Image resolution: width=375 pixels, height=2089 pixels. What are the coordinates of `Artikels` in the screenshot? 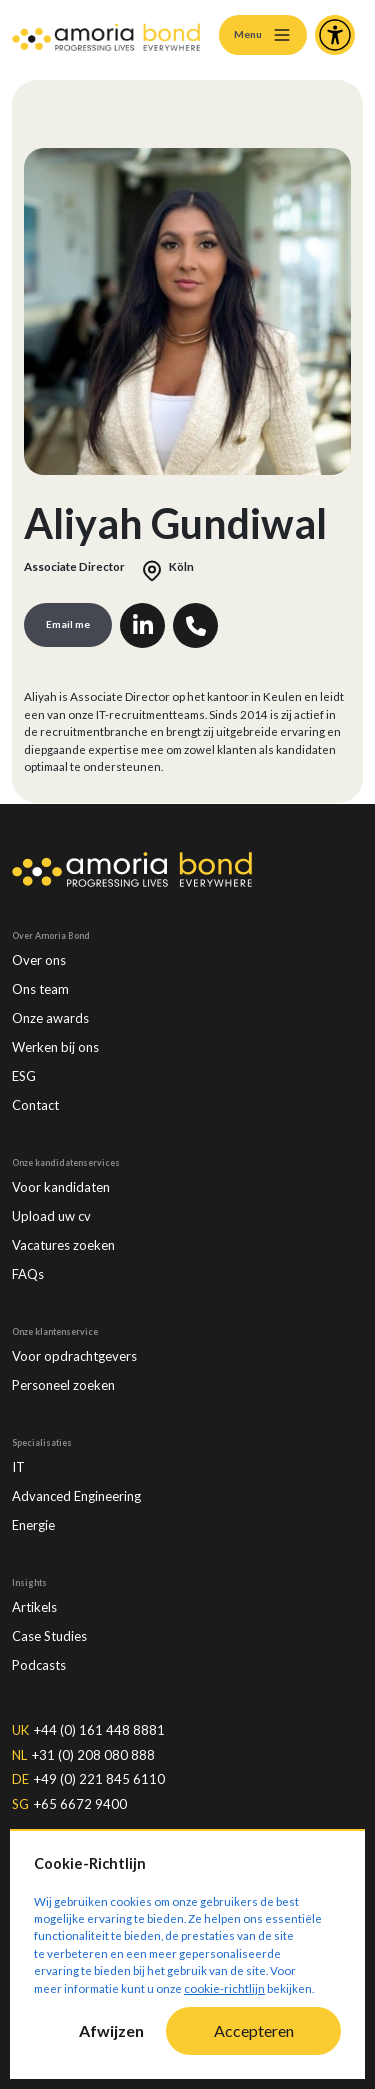 It's located at (34, 1607).